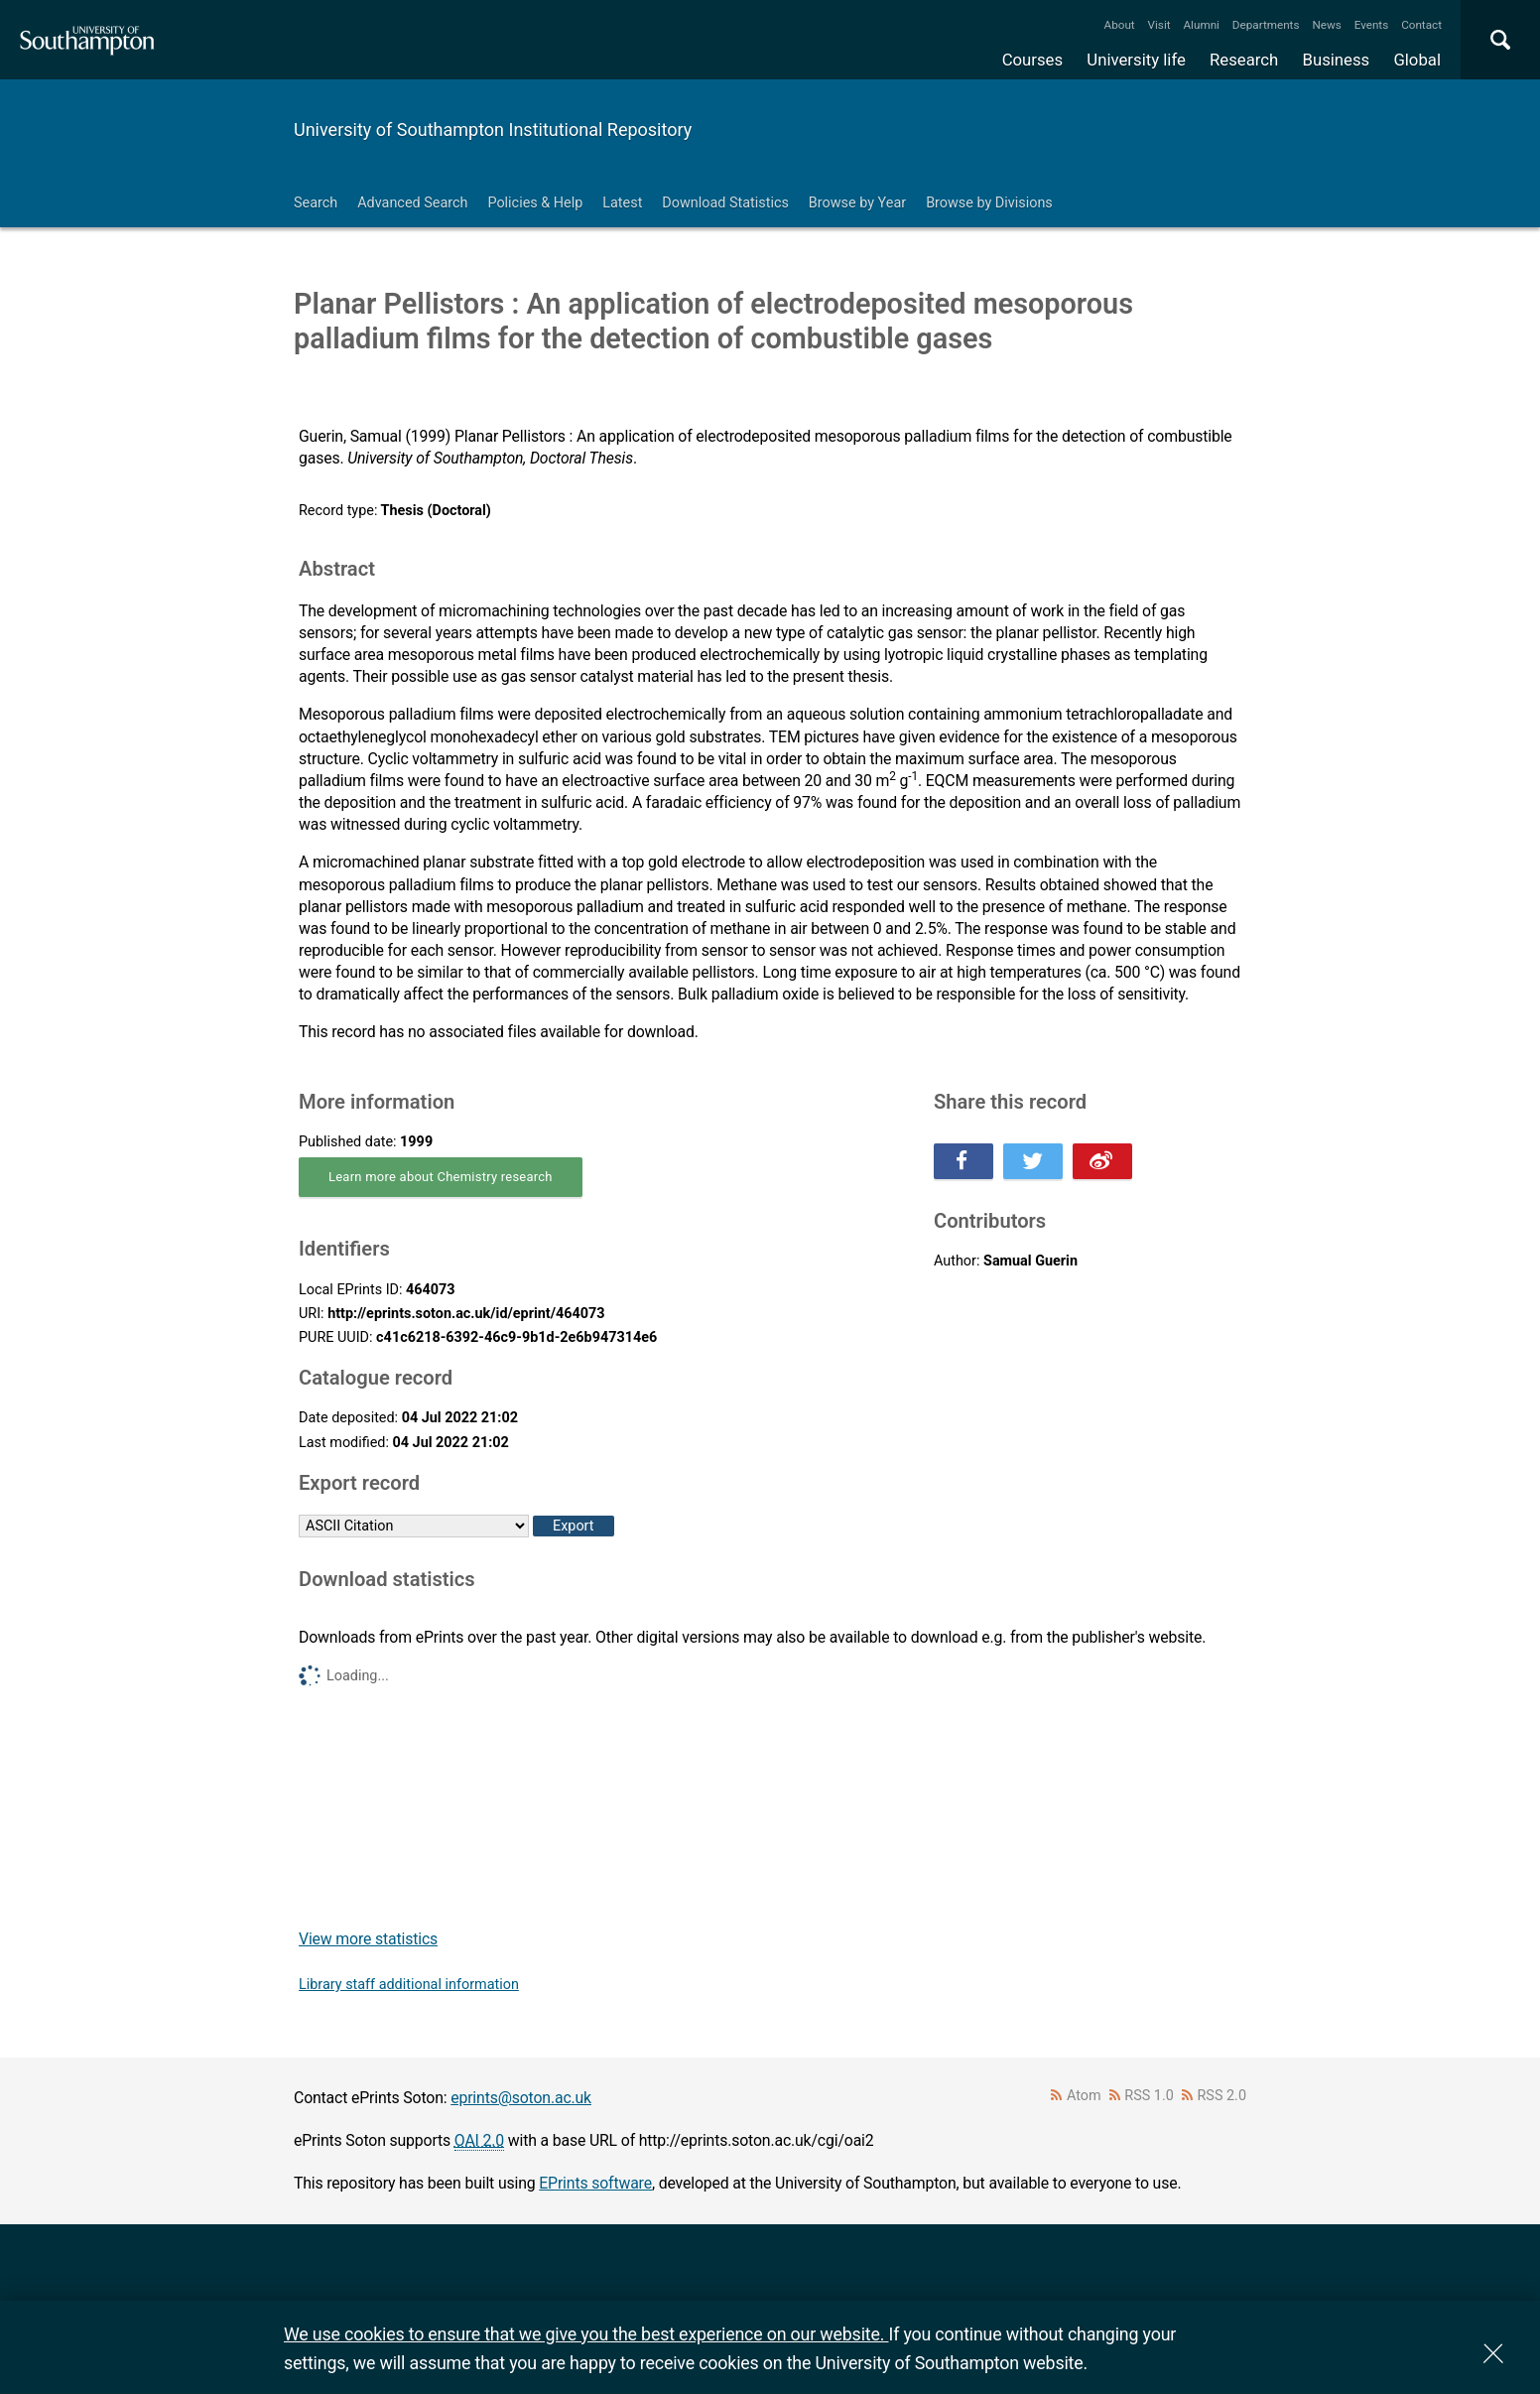 This screenshot has width=1540, height=2394. I want to click on RSS 2.0, so click(1222, 2095).